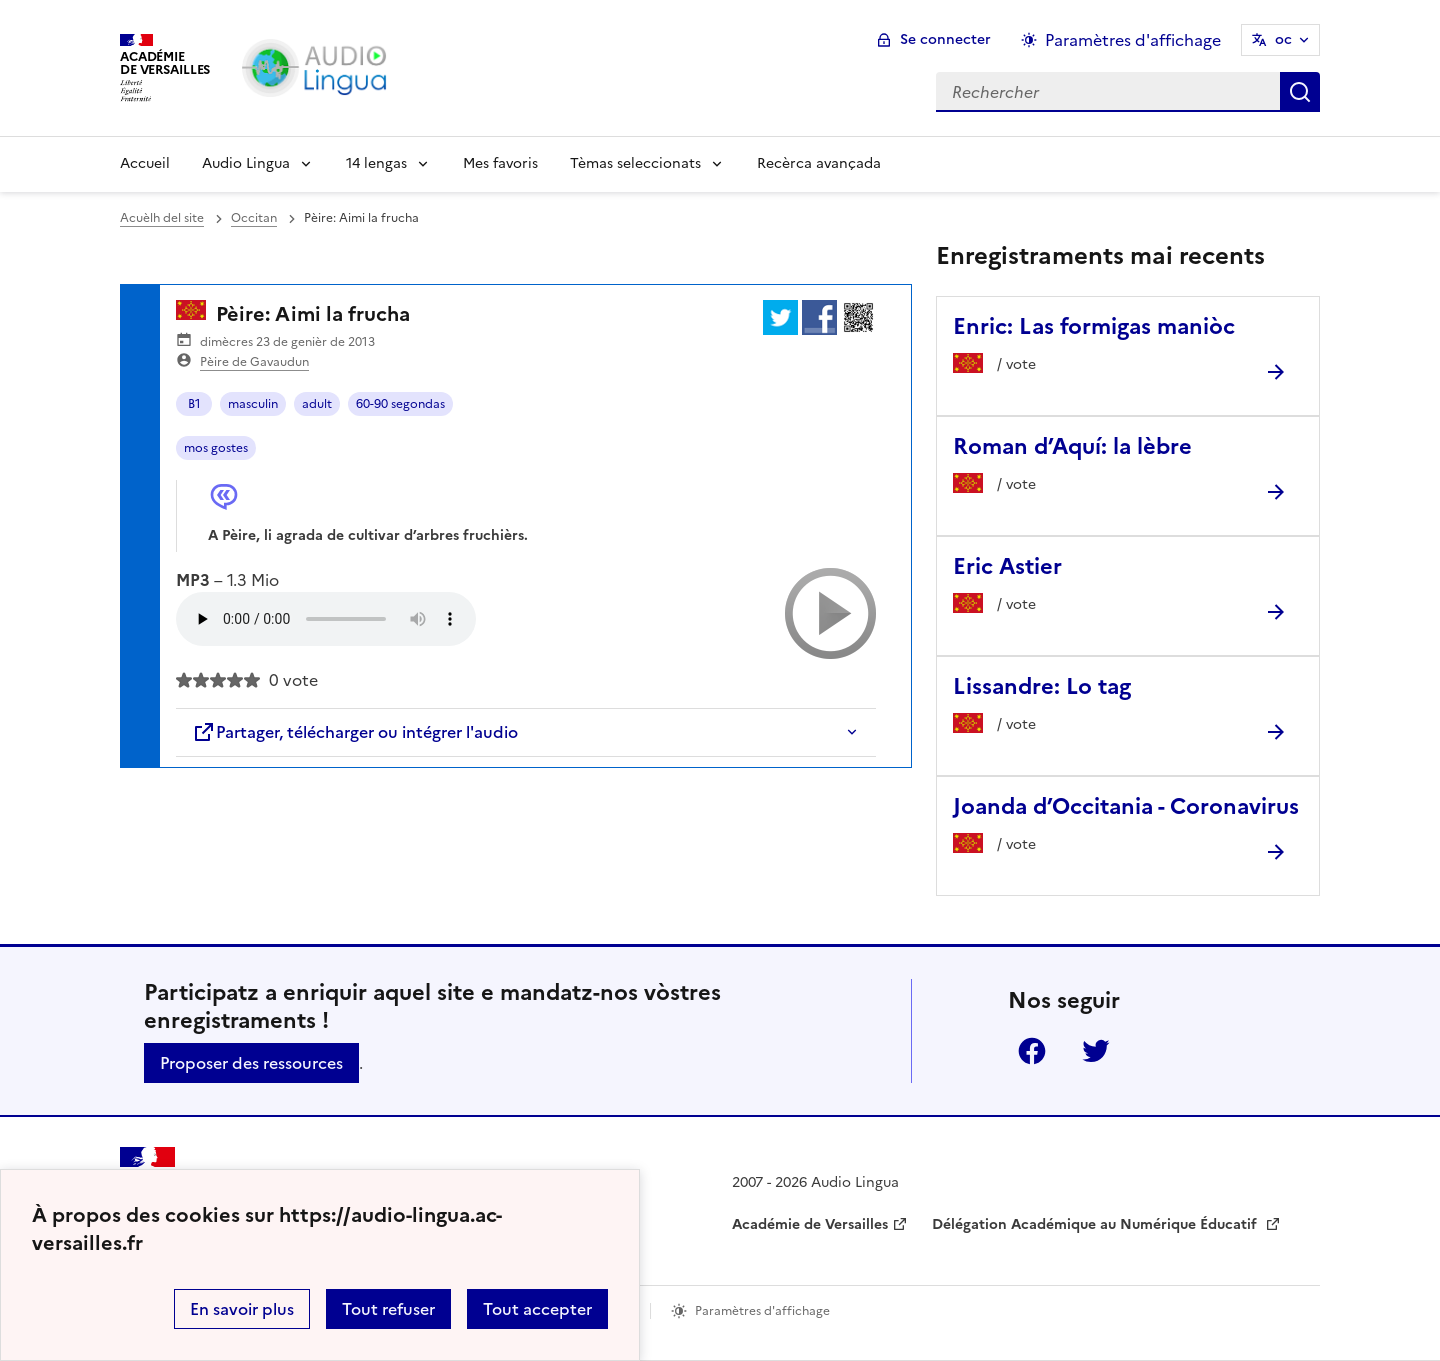 The width and height of the screenshot is (1440, 1361). Describe the element at coordinates (1032, 1051) in the screenshot. I see `Facebook [ouvrir la page Facebook]` at that location.